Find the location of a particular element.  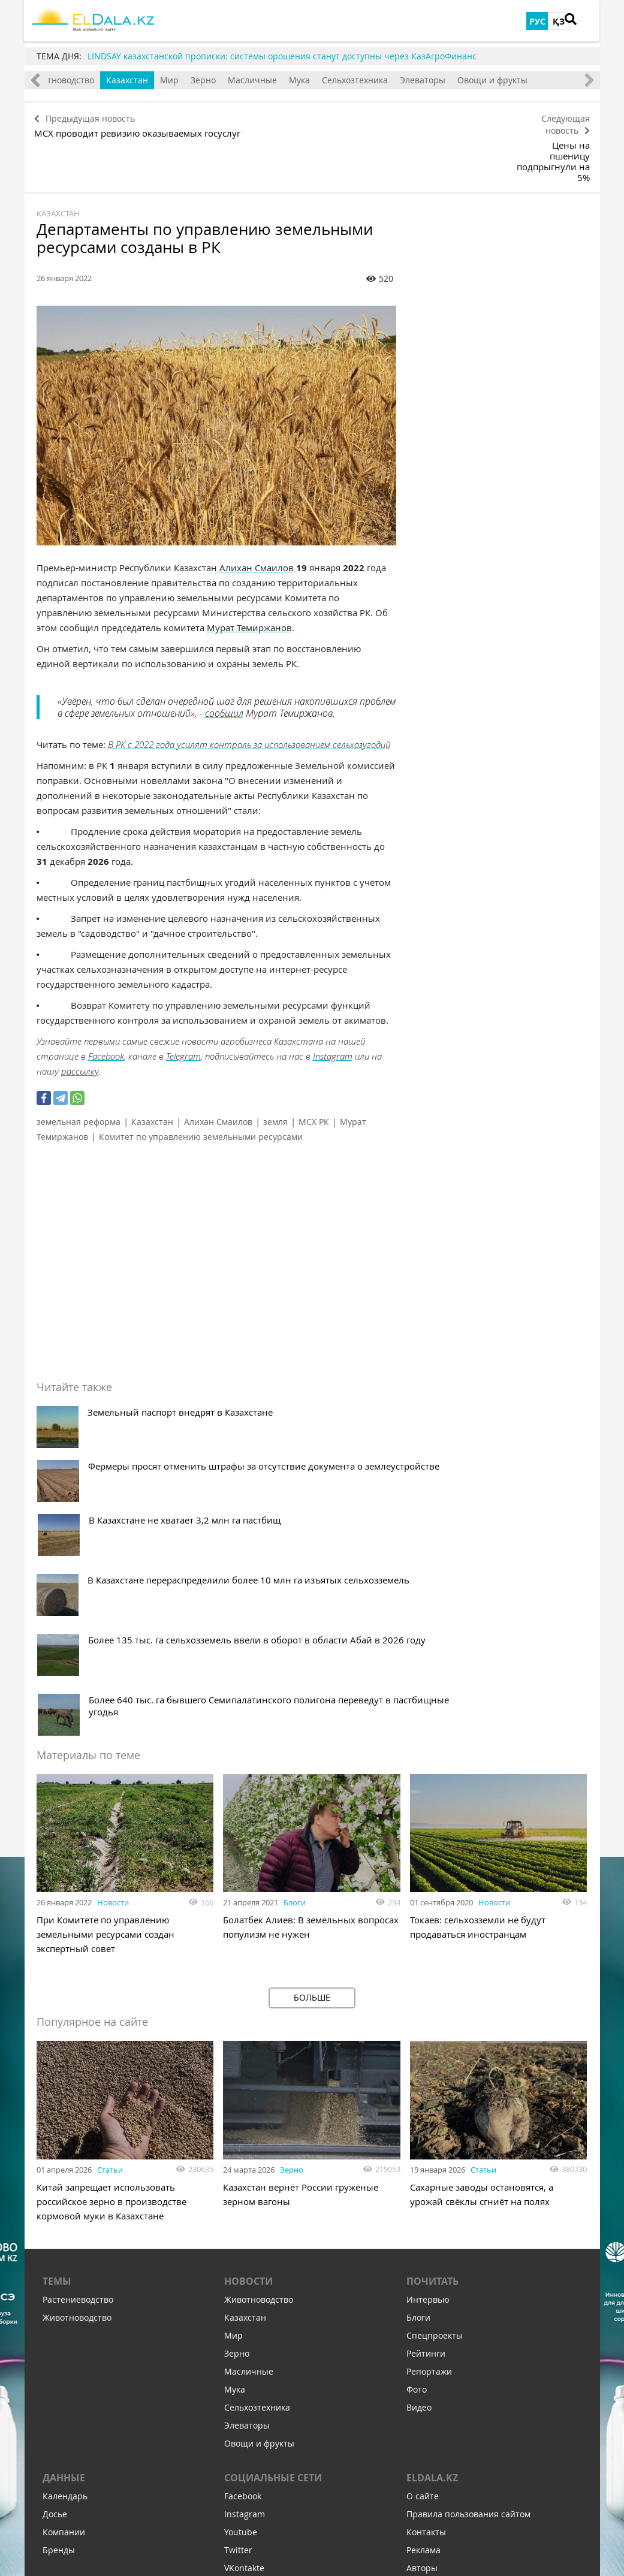

МСХ РК is located at coordinates (314, 1069).